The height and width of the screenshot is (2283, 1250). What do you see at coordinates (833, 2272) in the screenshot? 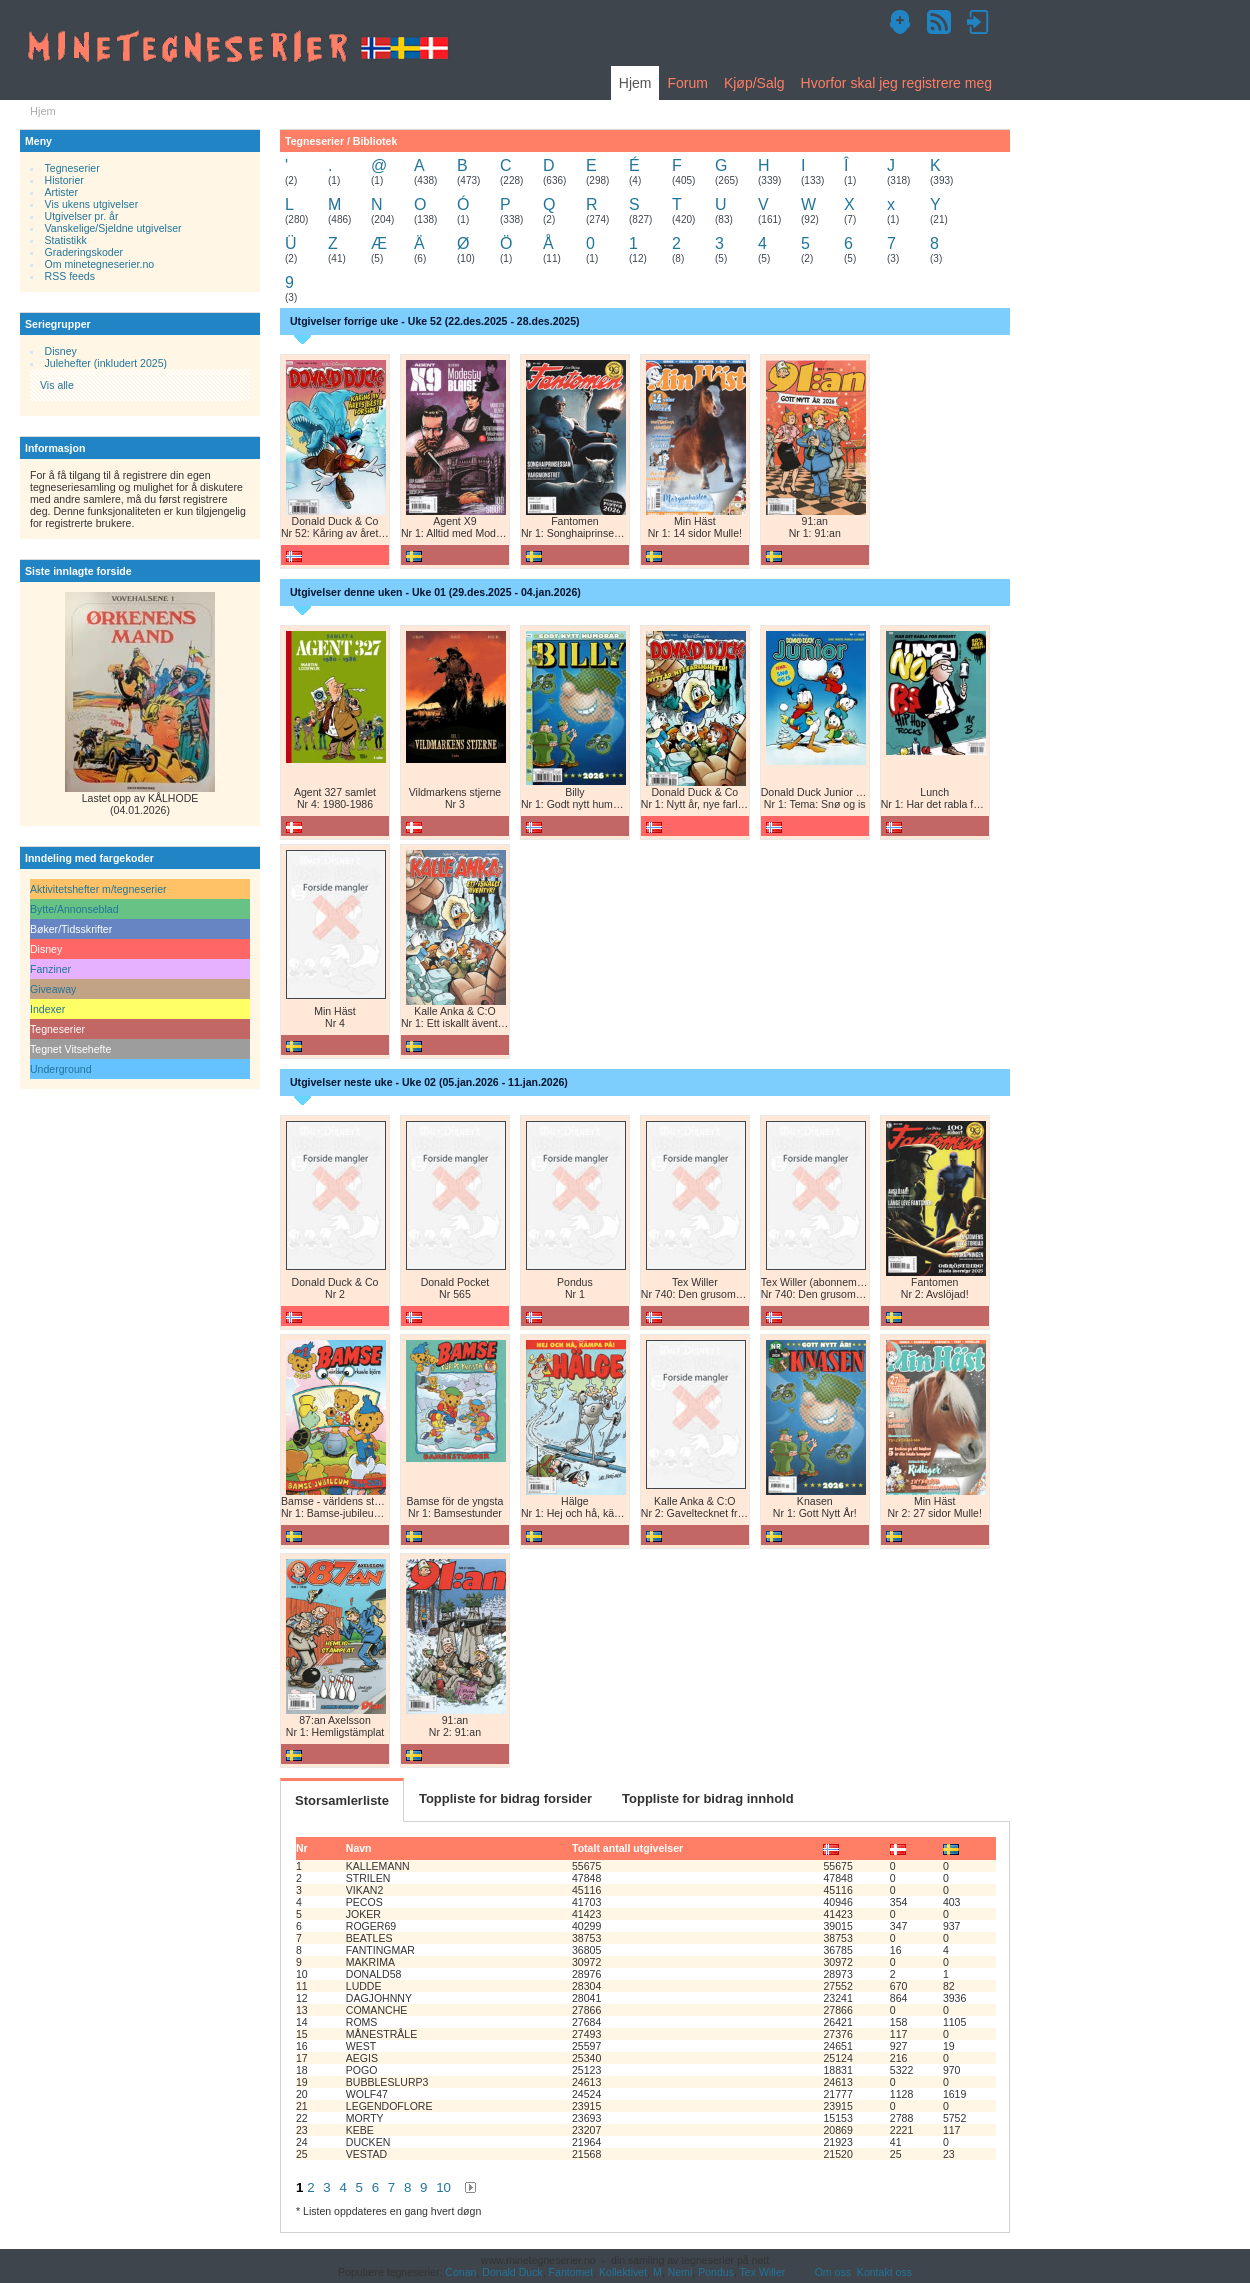
I see `Om oss` at bounding box center [833, 2272].